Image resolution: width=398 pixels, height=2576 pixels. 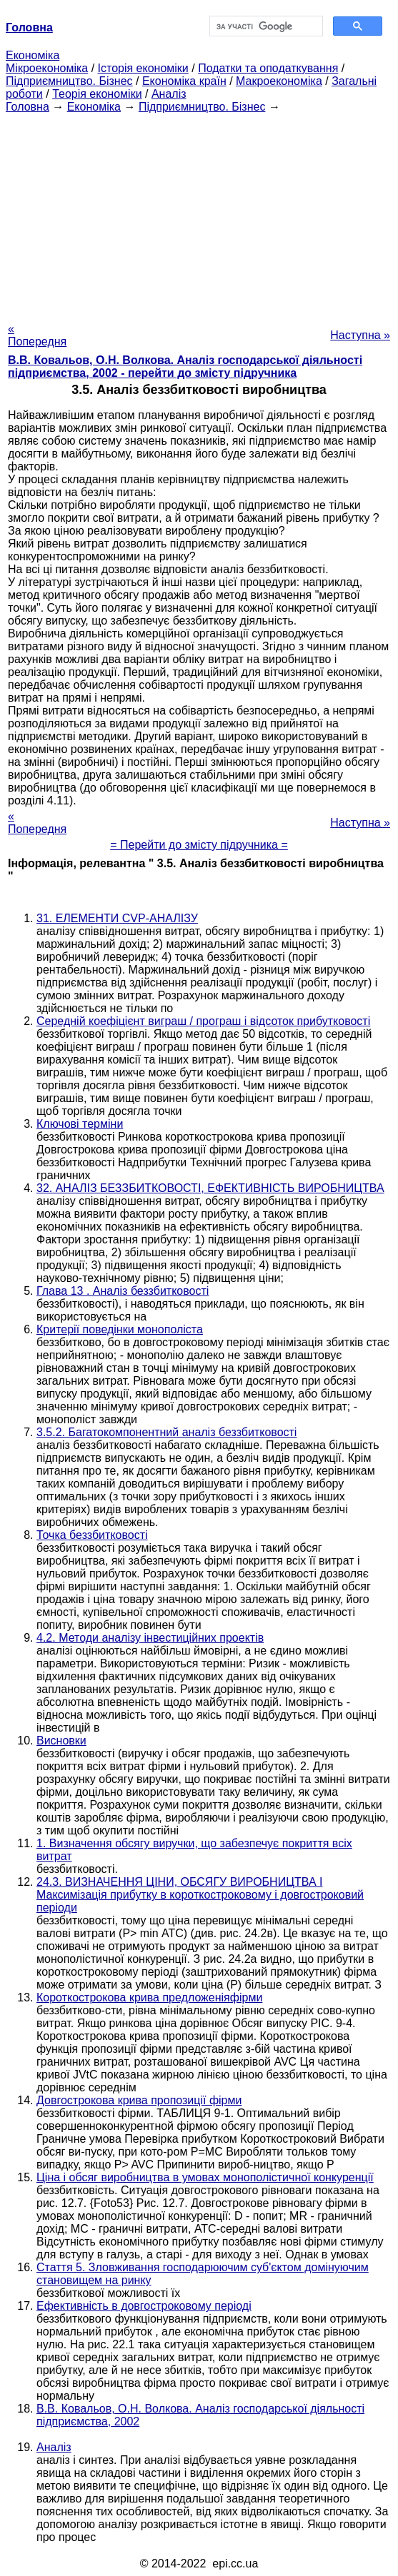 I want to click on Теорія економіки, so click(x=96, y=94).